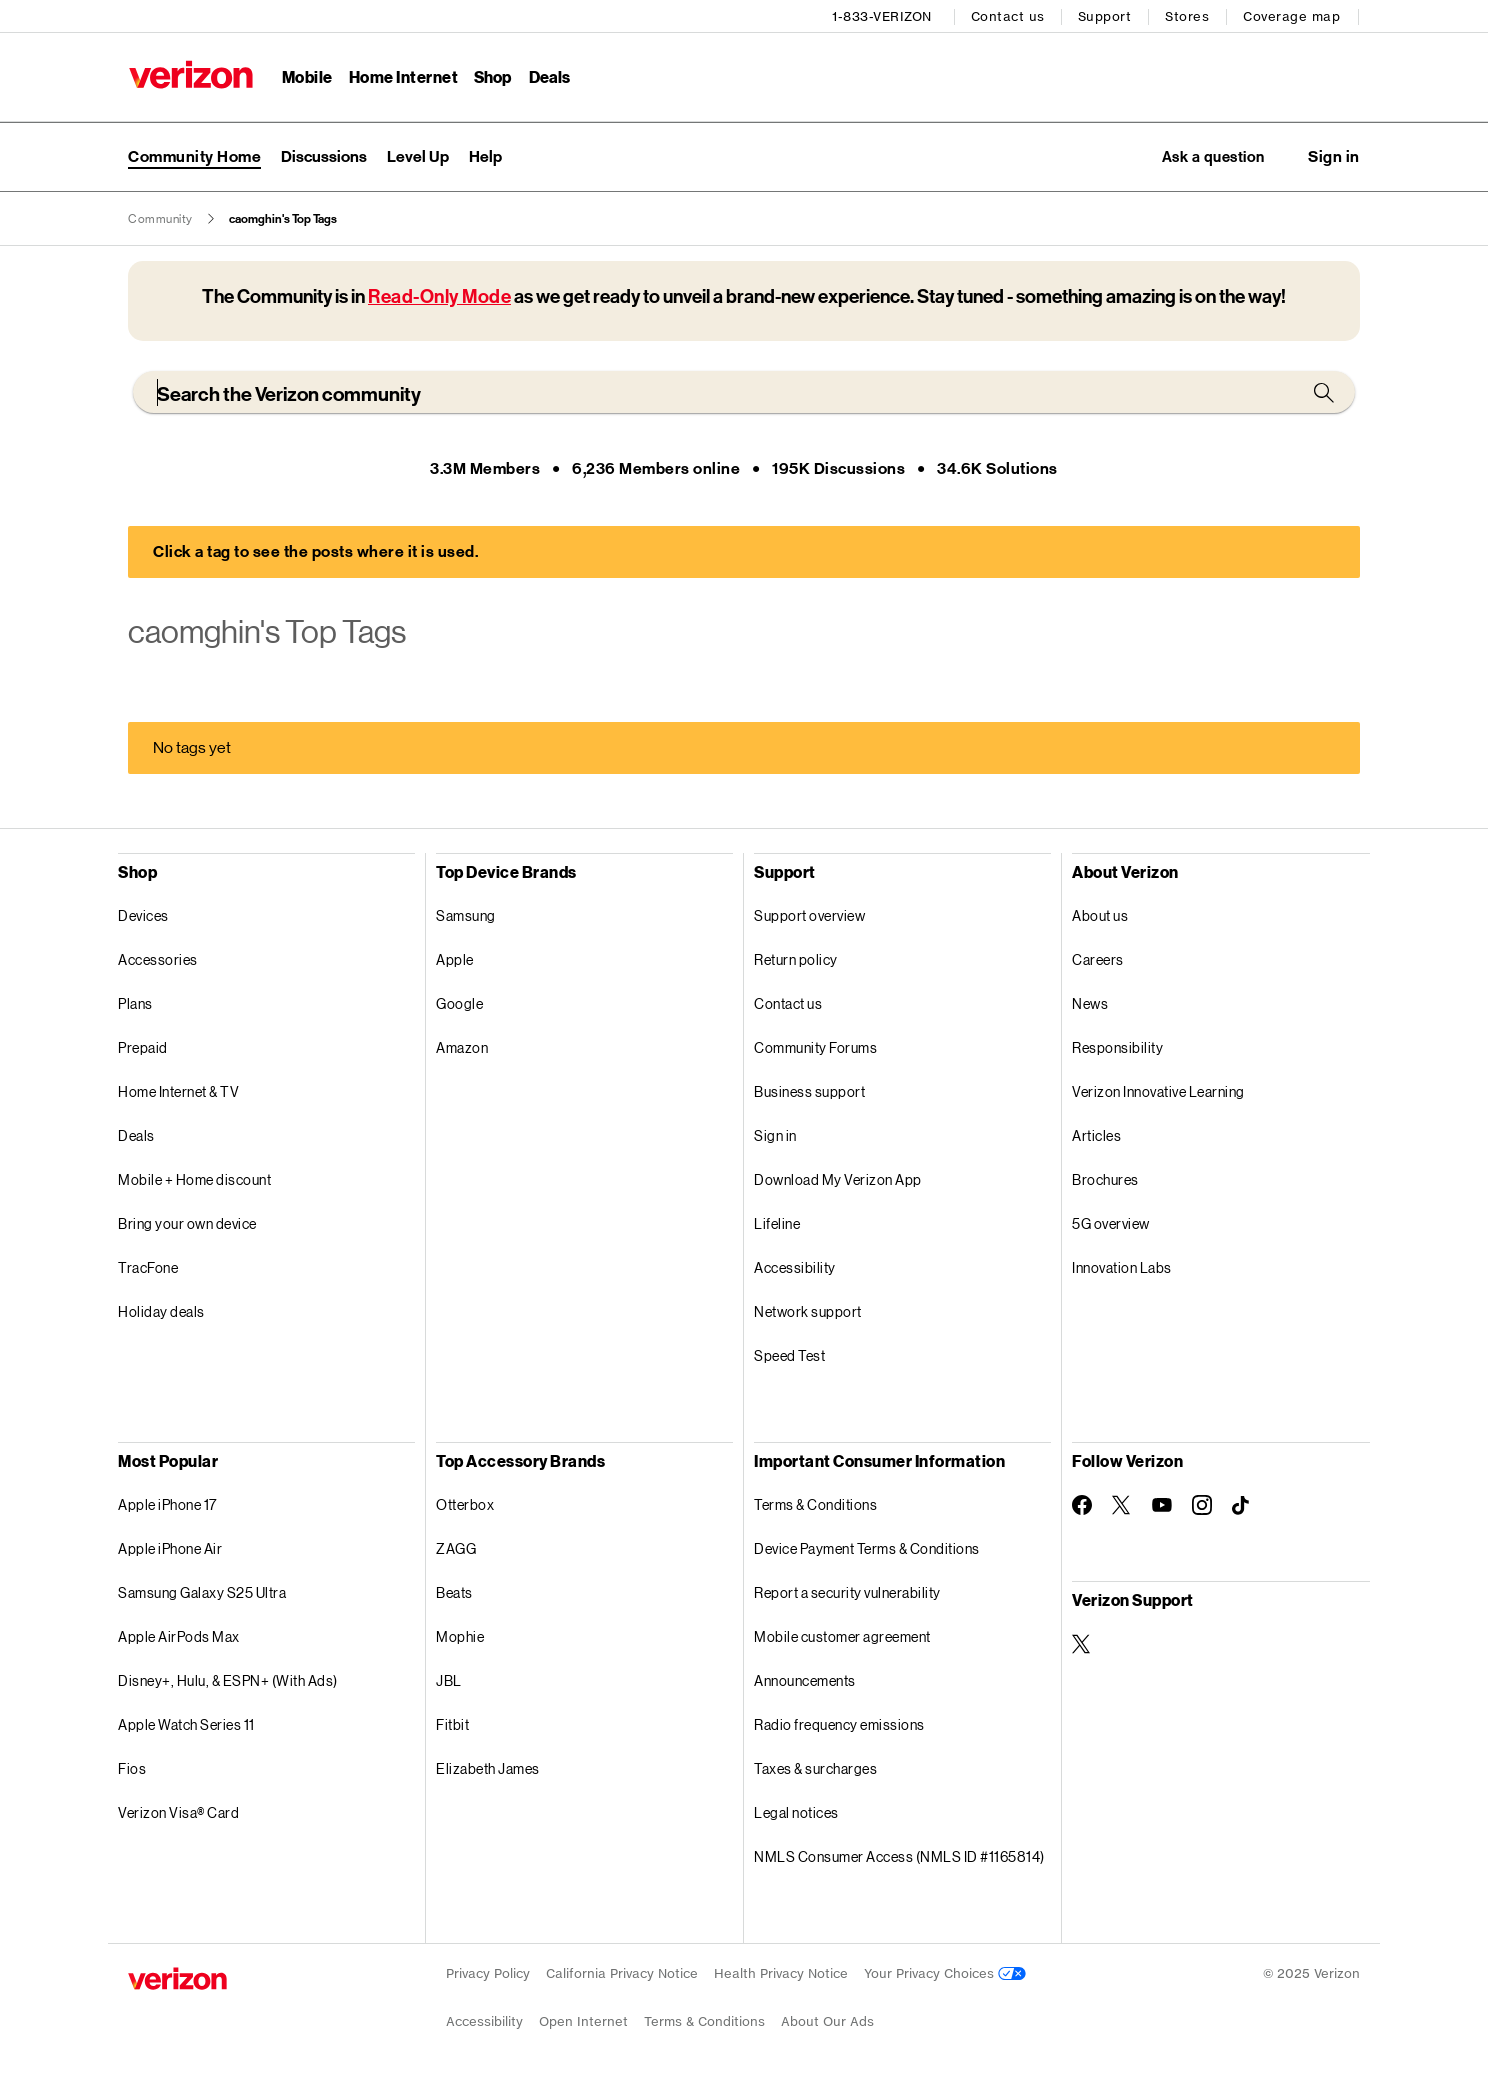 This screenshot has height=2081, width=1488. What do you see at coordinates (549, 75) in the screenshot?
I see `Deals [Deals Menu List]` at bounding box center [549, 75].